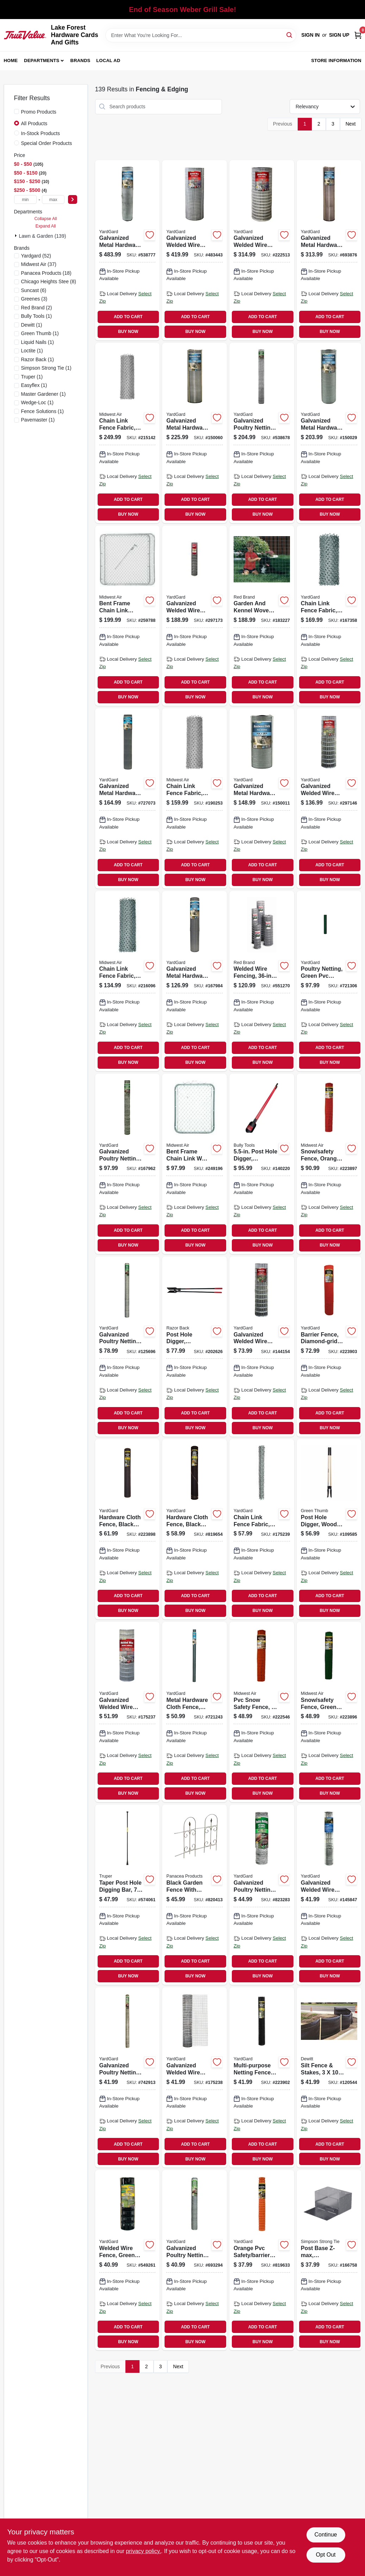 The image size is (365, 2576). I want to click on [Go to galvanized-metal-hardware-cloth-fence-mesh-099713032705 product page], so click(329, 250).